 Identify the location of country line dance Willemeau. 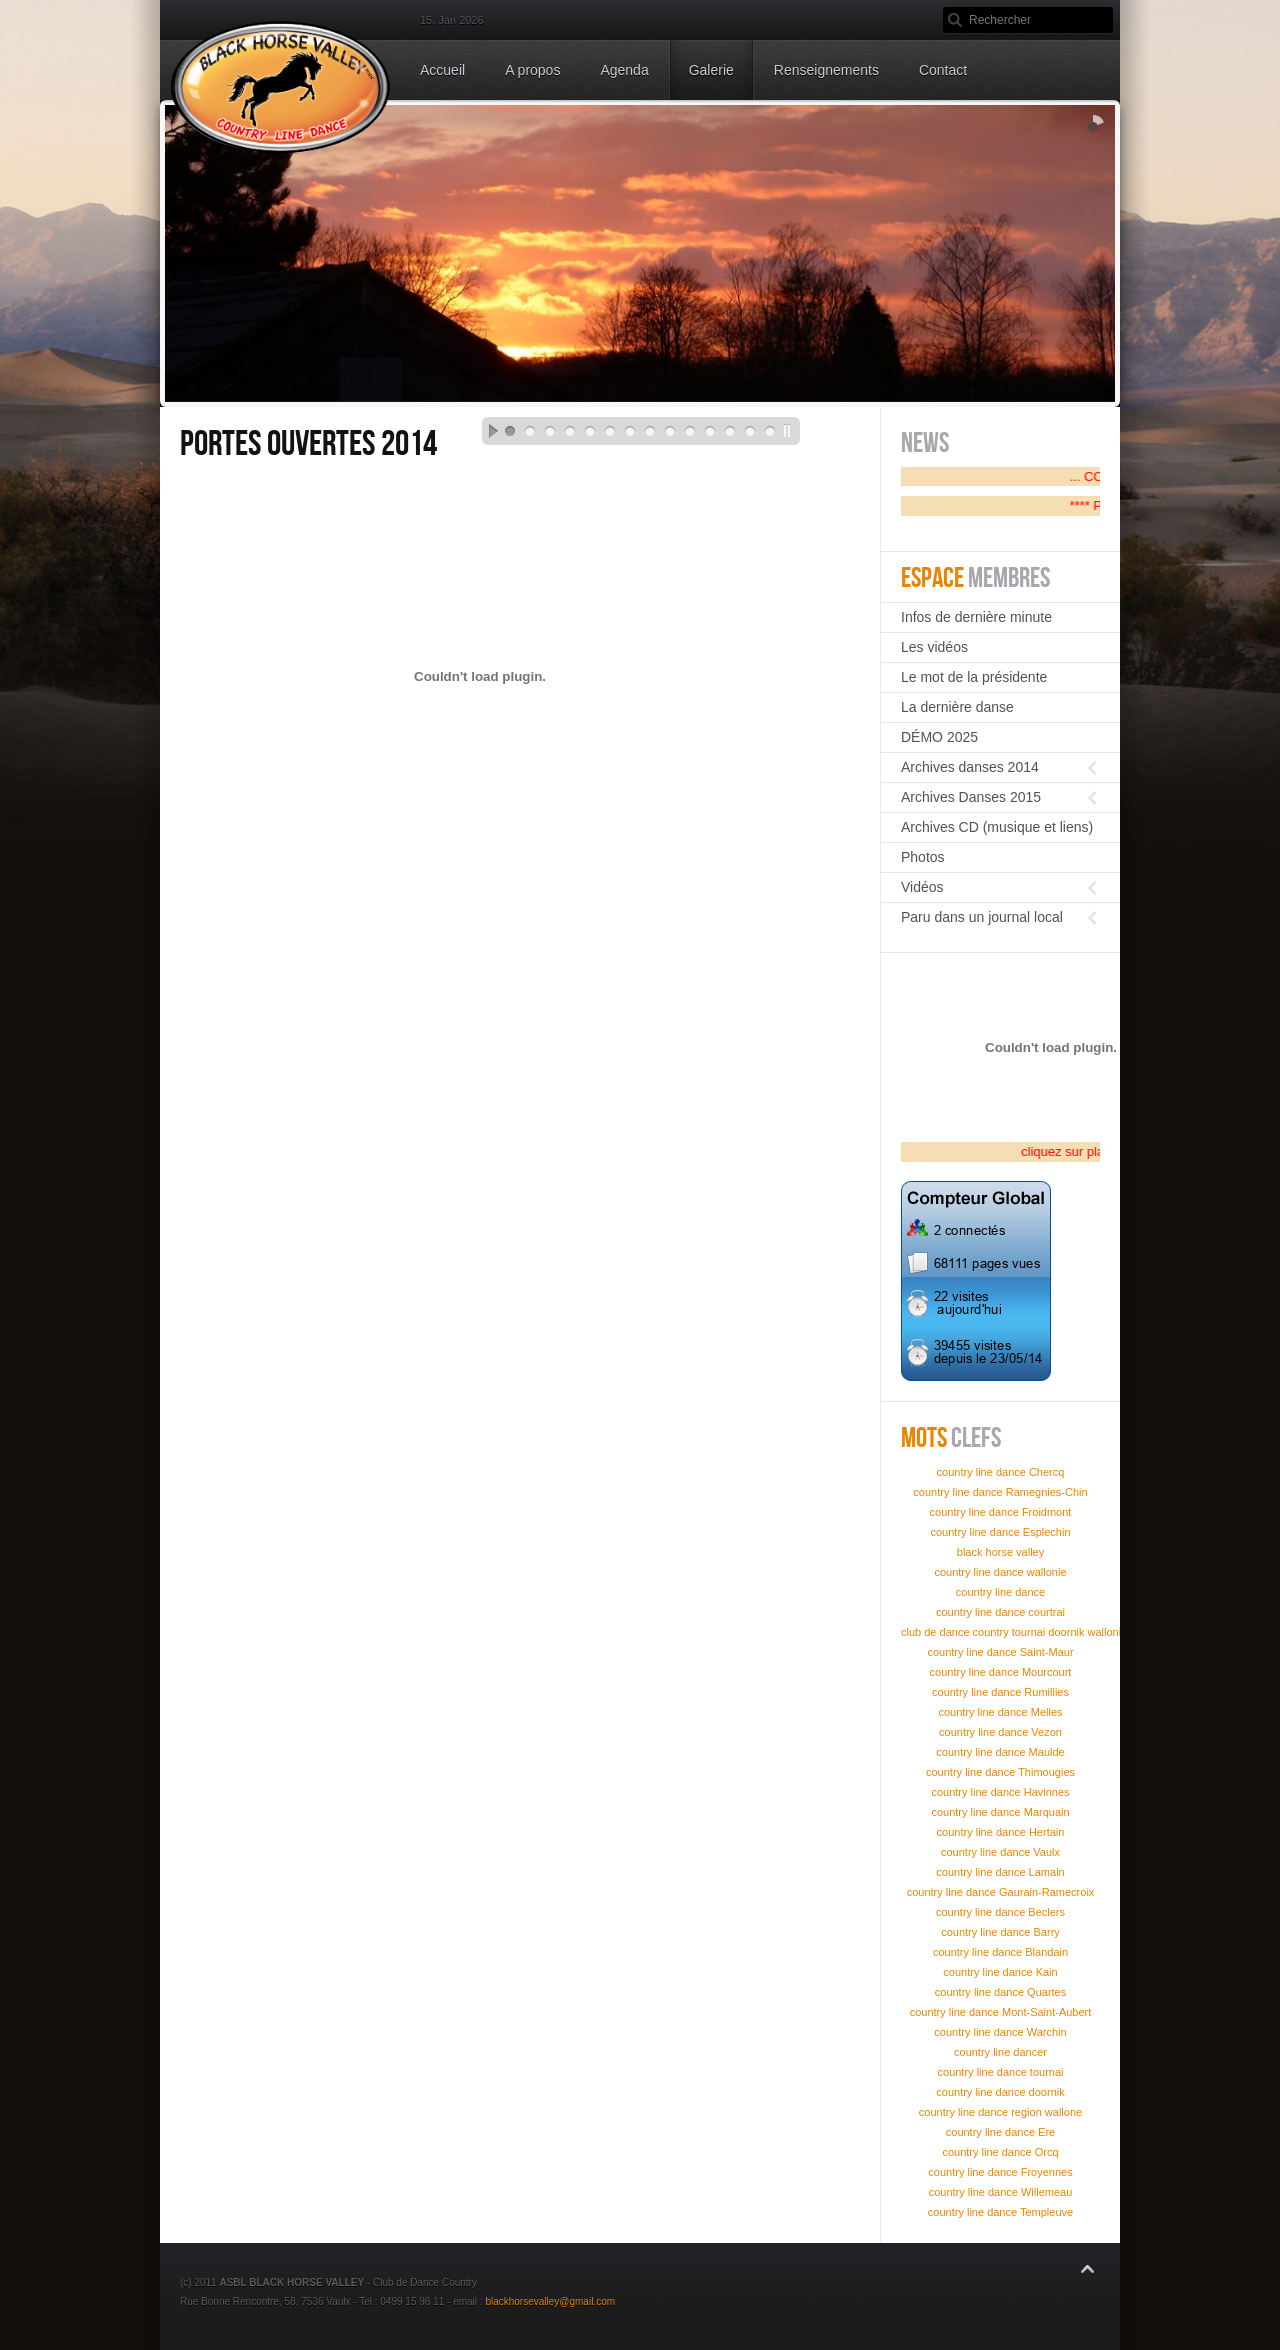
(1001, 2192).